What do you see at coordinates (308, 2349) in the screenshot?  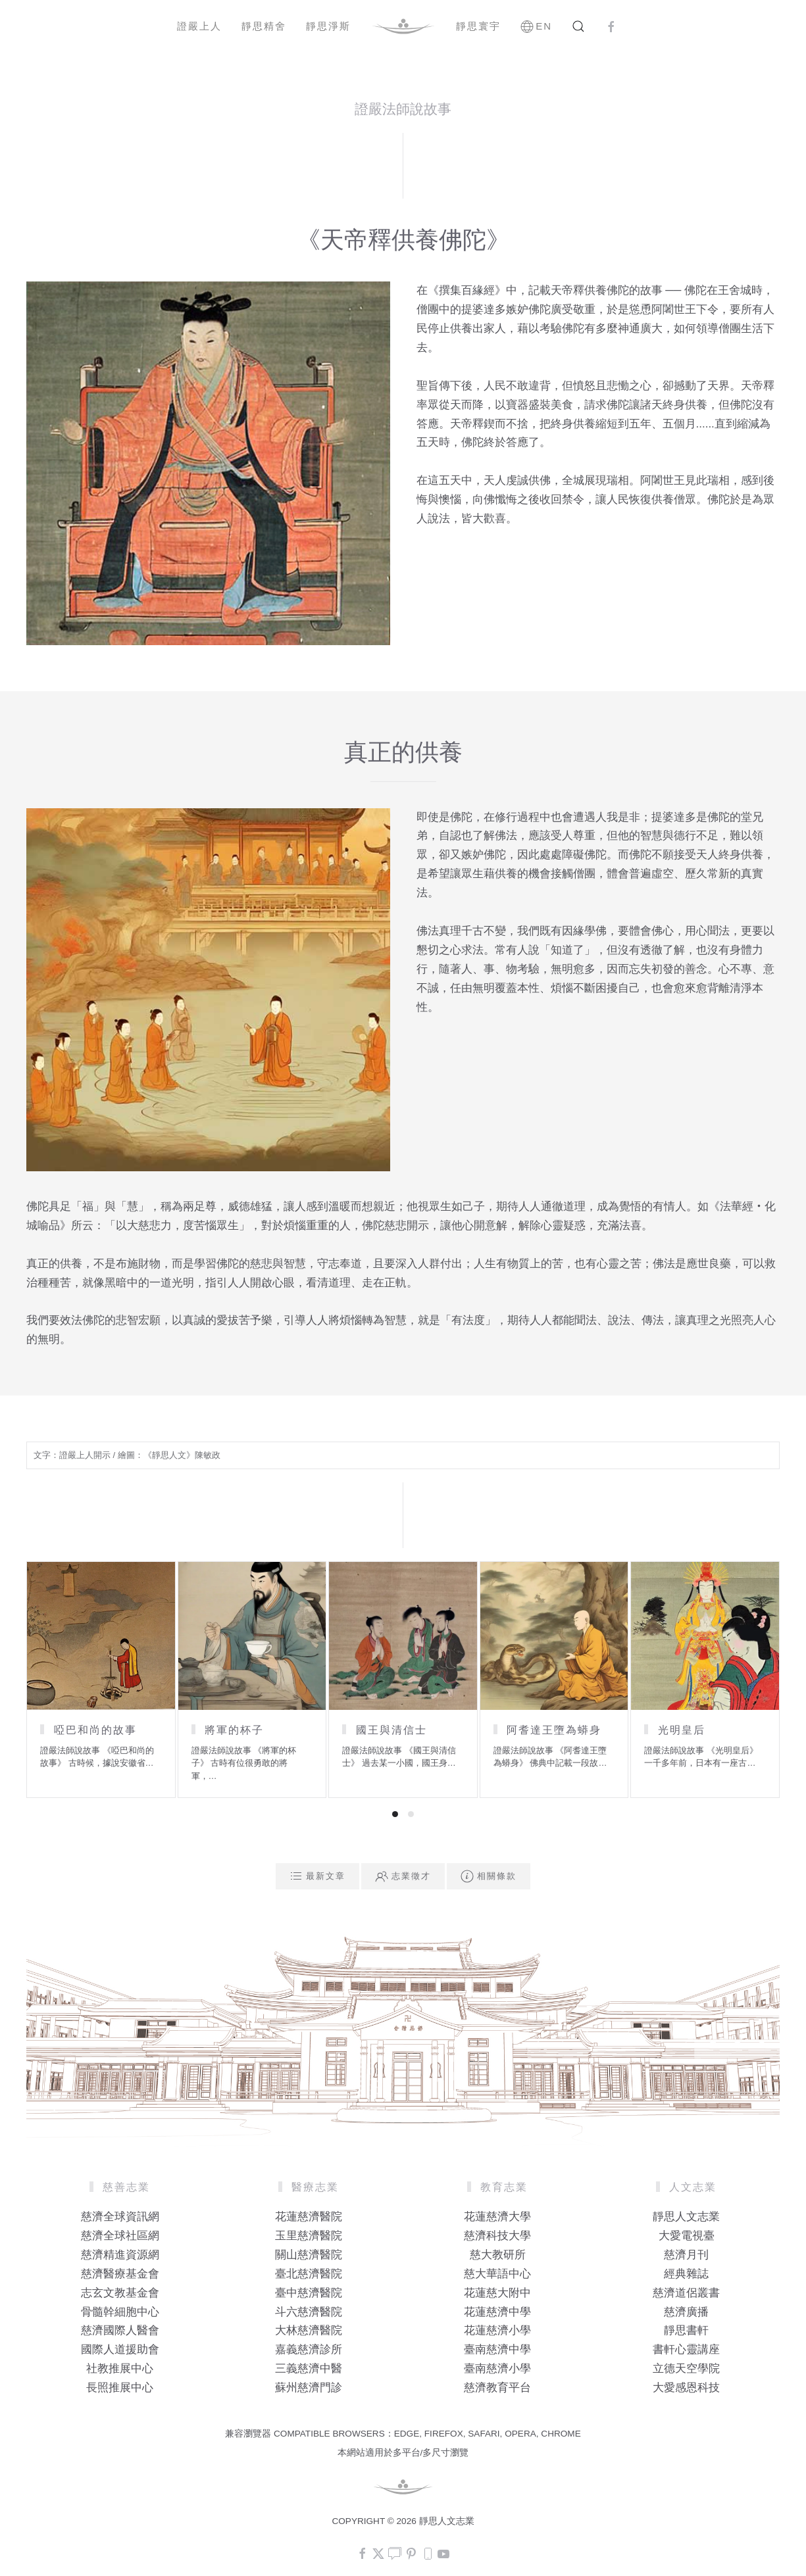 I see `嘉義慈濟診所` at bounding box center [308, 2349].